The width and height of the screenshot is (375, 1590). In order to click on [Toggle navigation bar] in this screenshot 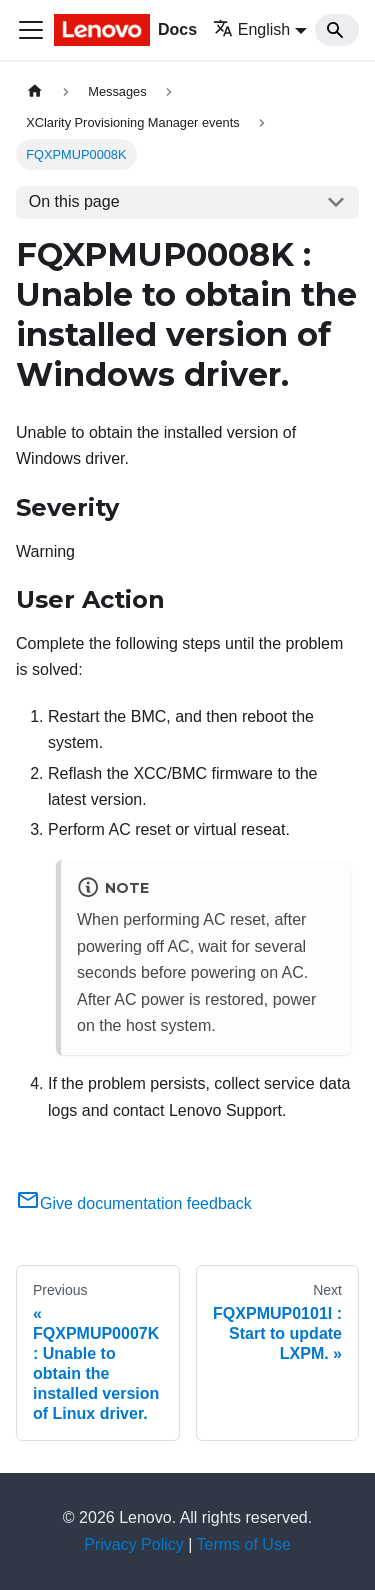, I will do `click(31, 30)`.